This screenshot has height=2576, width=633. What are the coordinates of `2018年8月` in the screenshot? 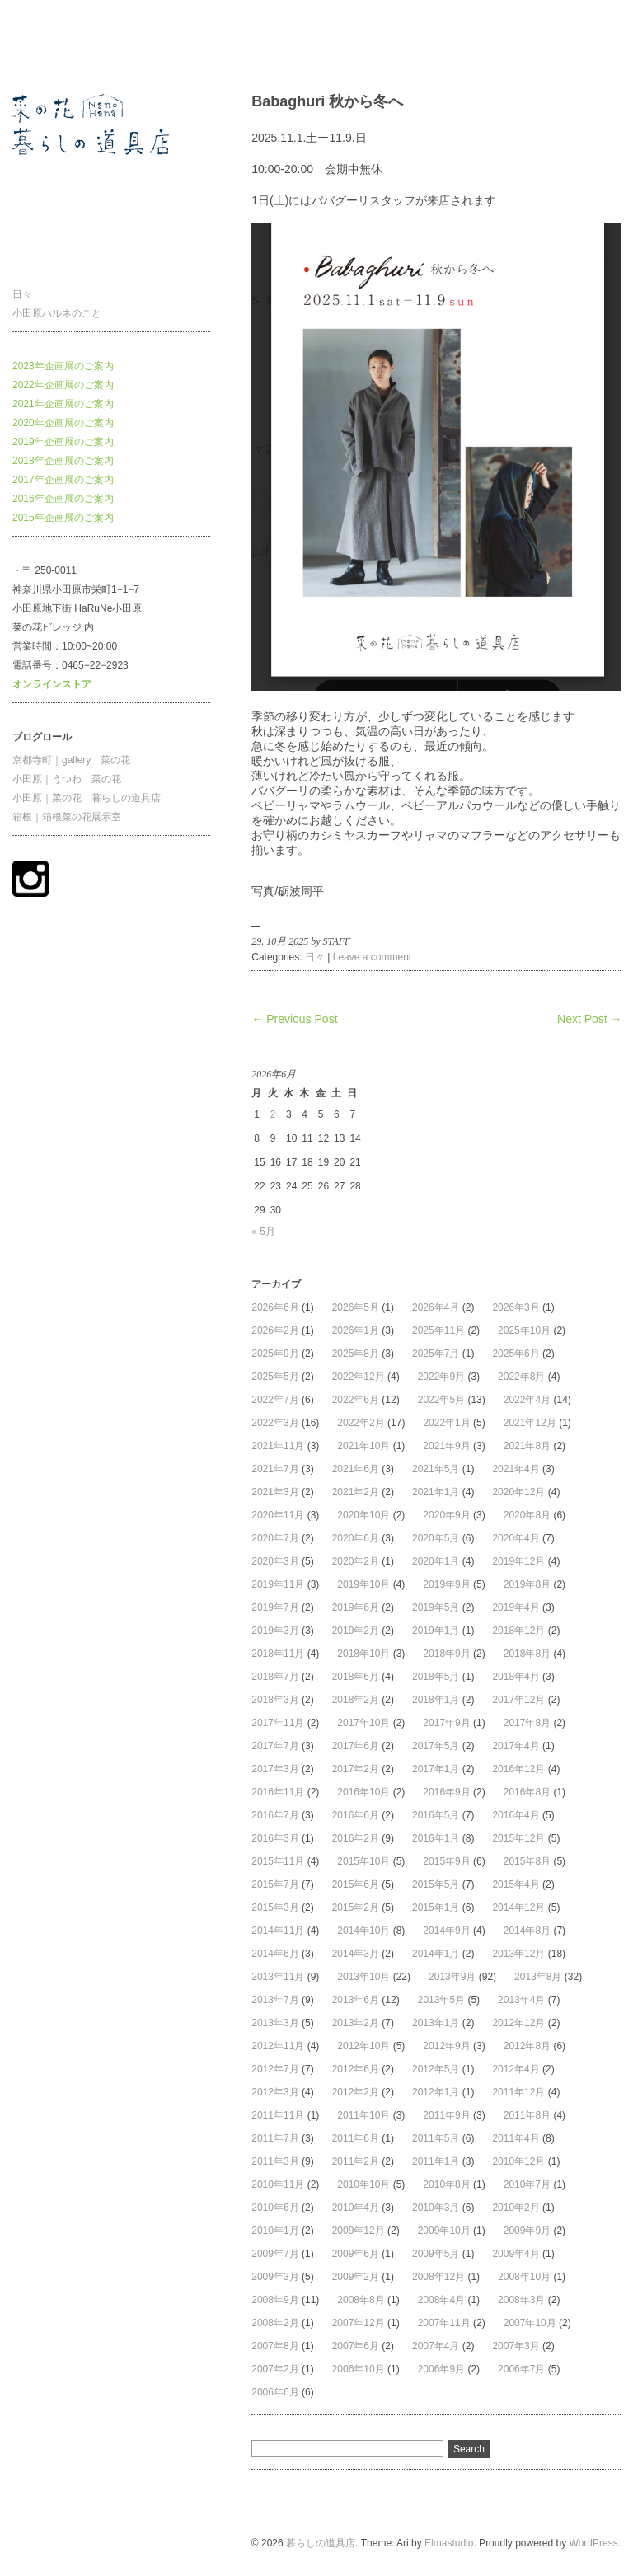 It's located at (527, 1653).